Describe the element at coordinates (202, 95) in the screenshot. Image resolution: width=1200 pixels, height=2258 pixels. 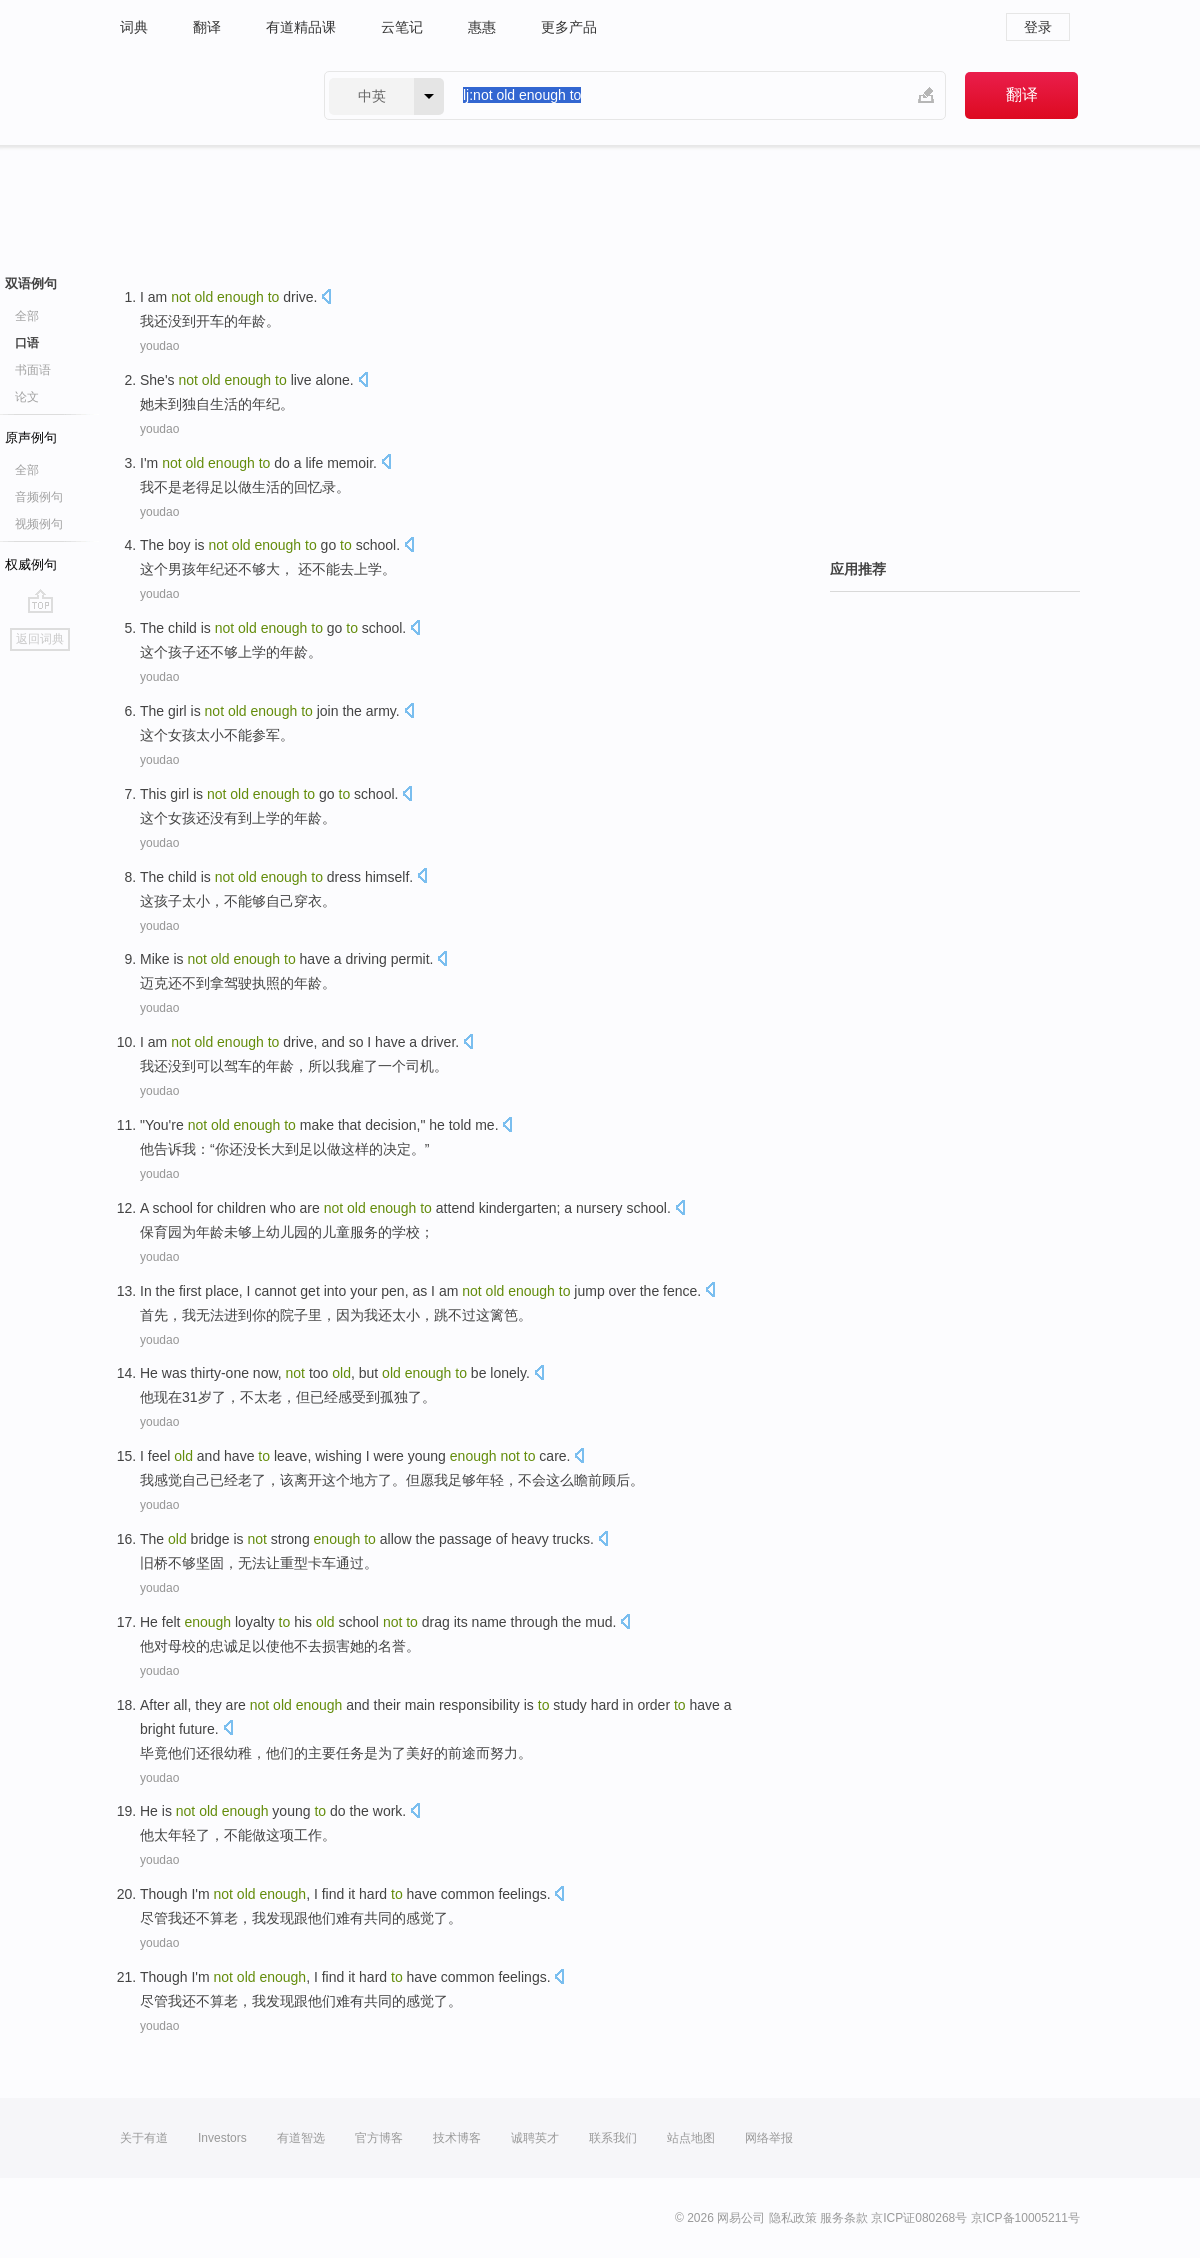
I see `有道 - 网易旗下搜索` at that location.